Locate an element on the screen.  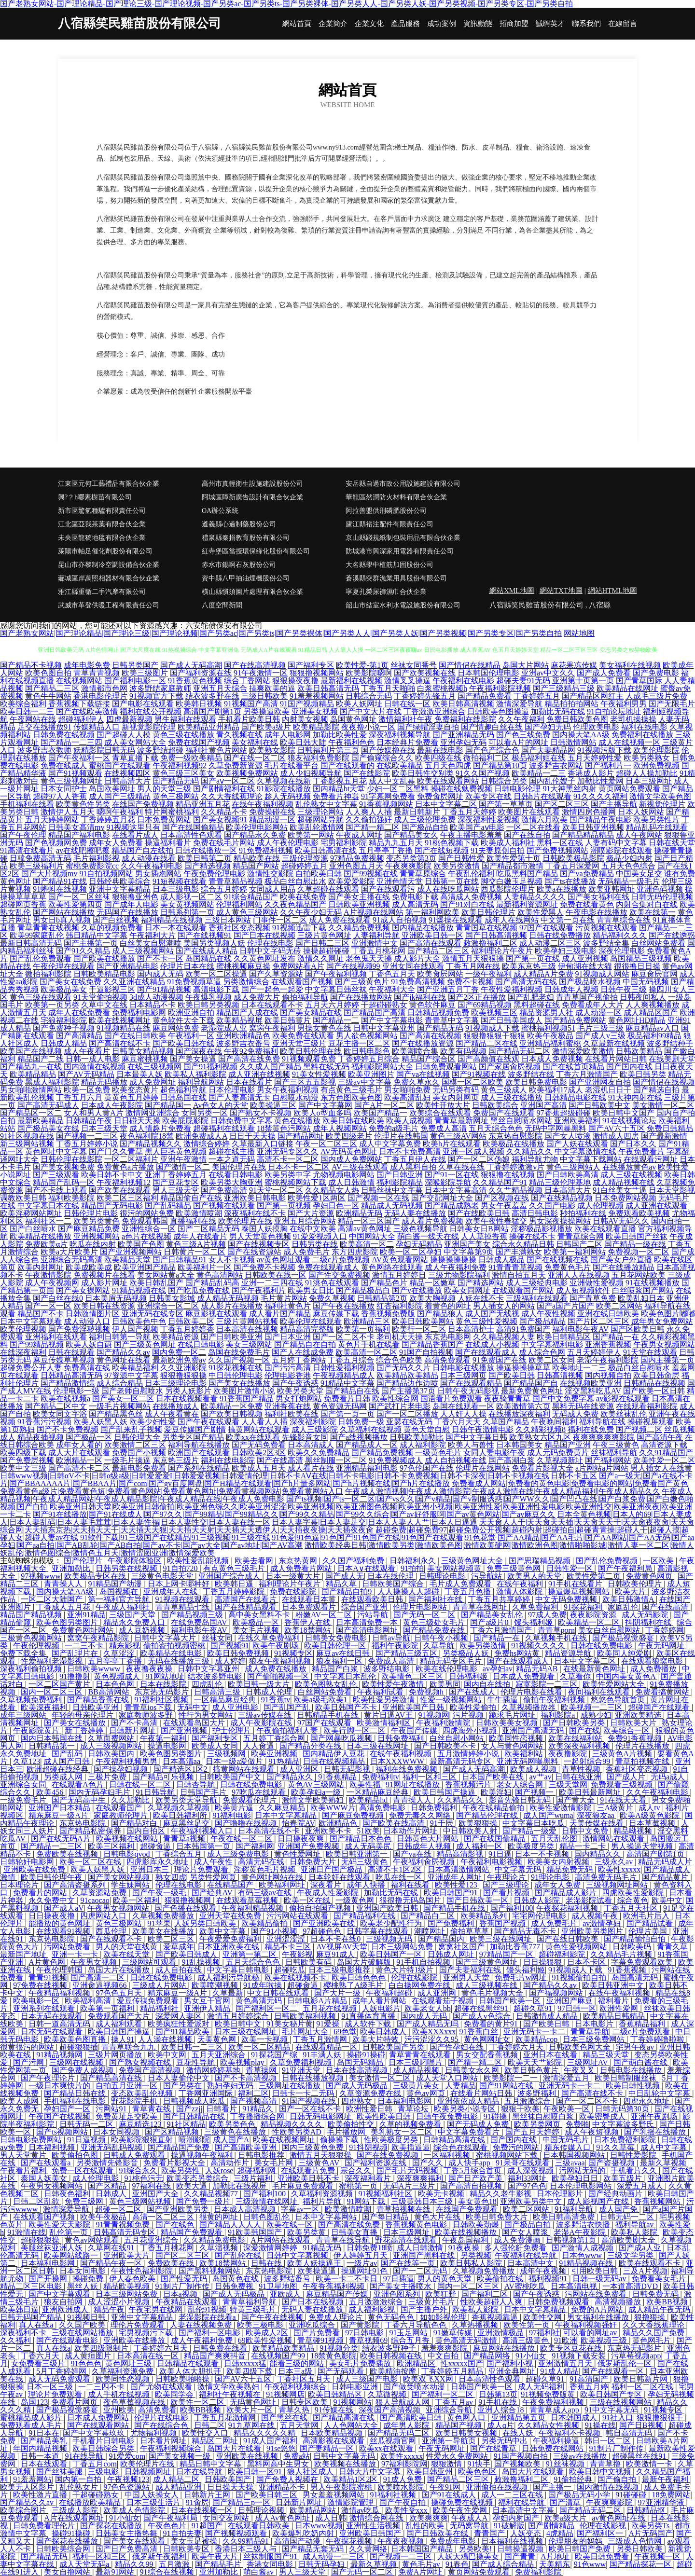
欧美乱轮激情网 is located at coordinates (317, 827).